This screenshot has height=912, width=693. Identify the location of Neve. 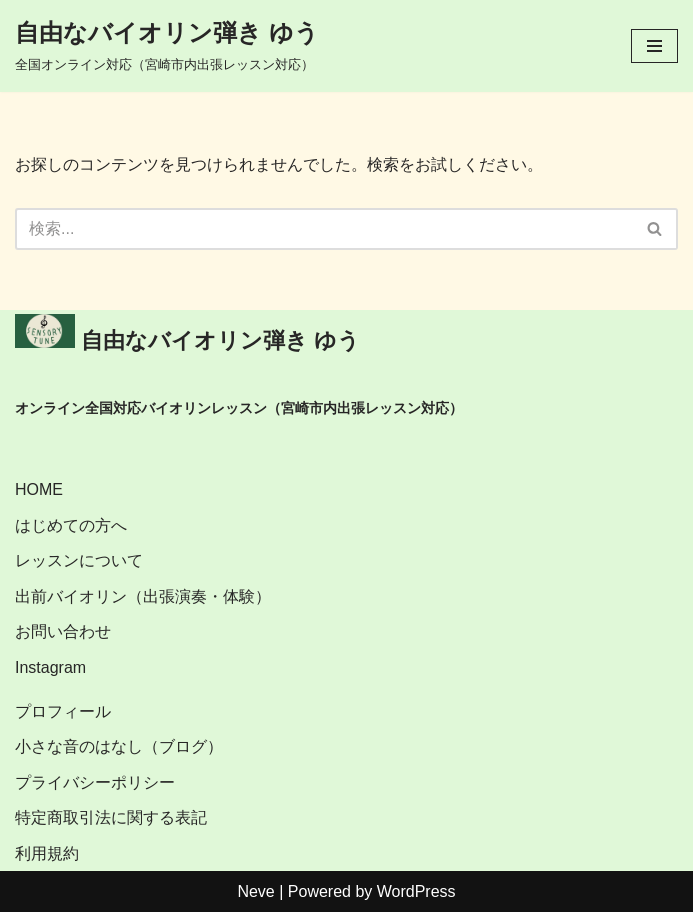
(255, 891).